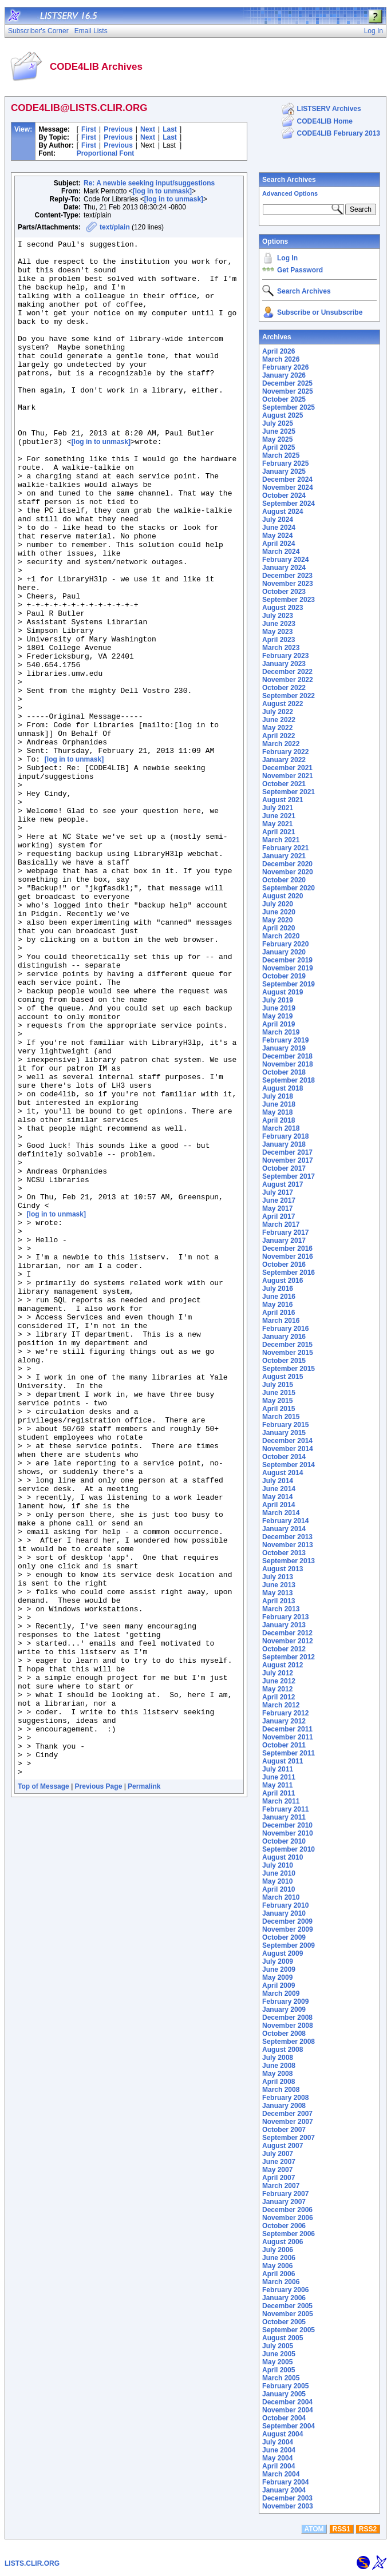 The image size is (391, 2576). Describe the element at coordinates (285, 1232) in the screenshot. I see `February 2017` at that location.